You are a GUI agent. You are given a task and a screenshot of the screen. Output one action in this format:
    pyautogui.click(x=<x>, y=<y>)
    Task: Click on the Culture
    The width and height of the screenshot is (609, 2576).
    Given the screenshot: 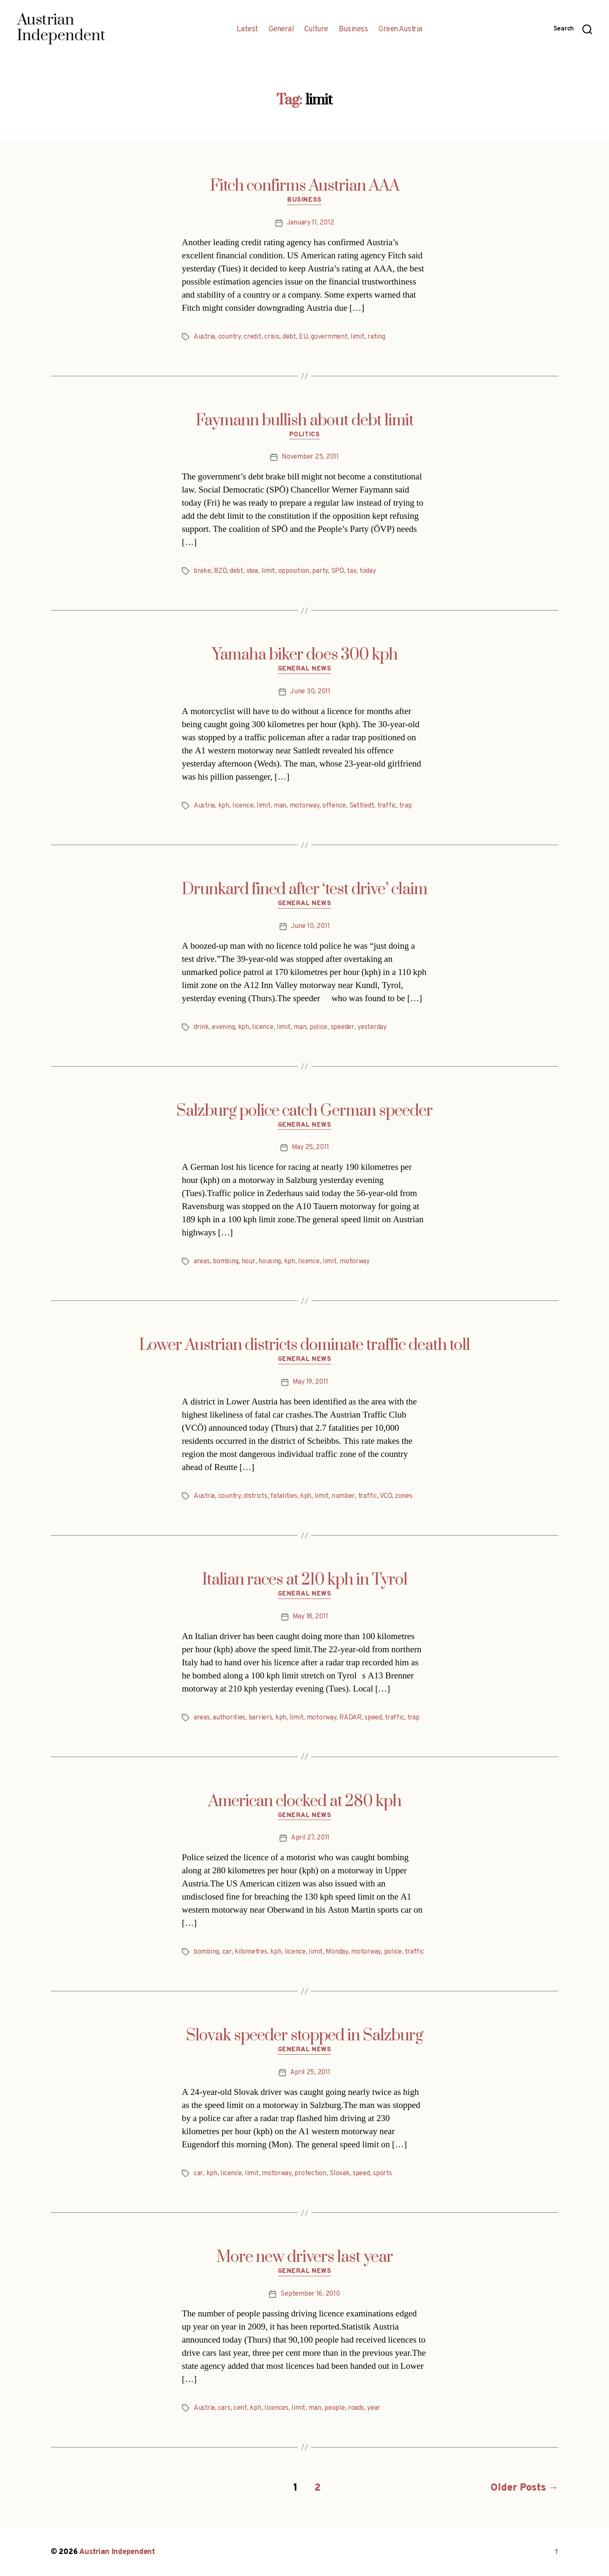 What is the action you would take?
    pyautogui.click(x=316, y=29)
    